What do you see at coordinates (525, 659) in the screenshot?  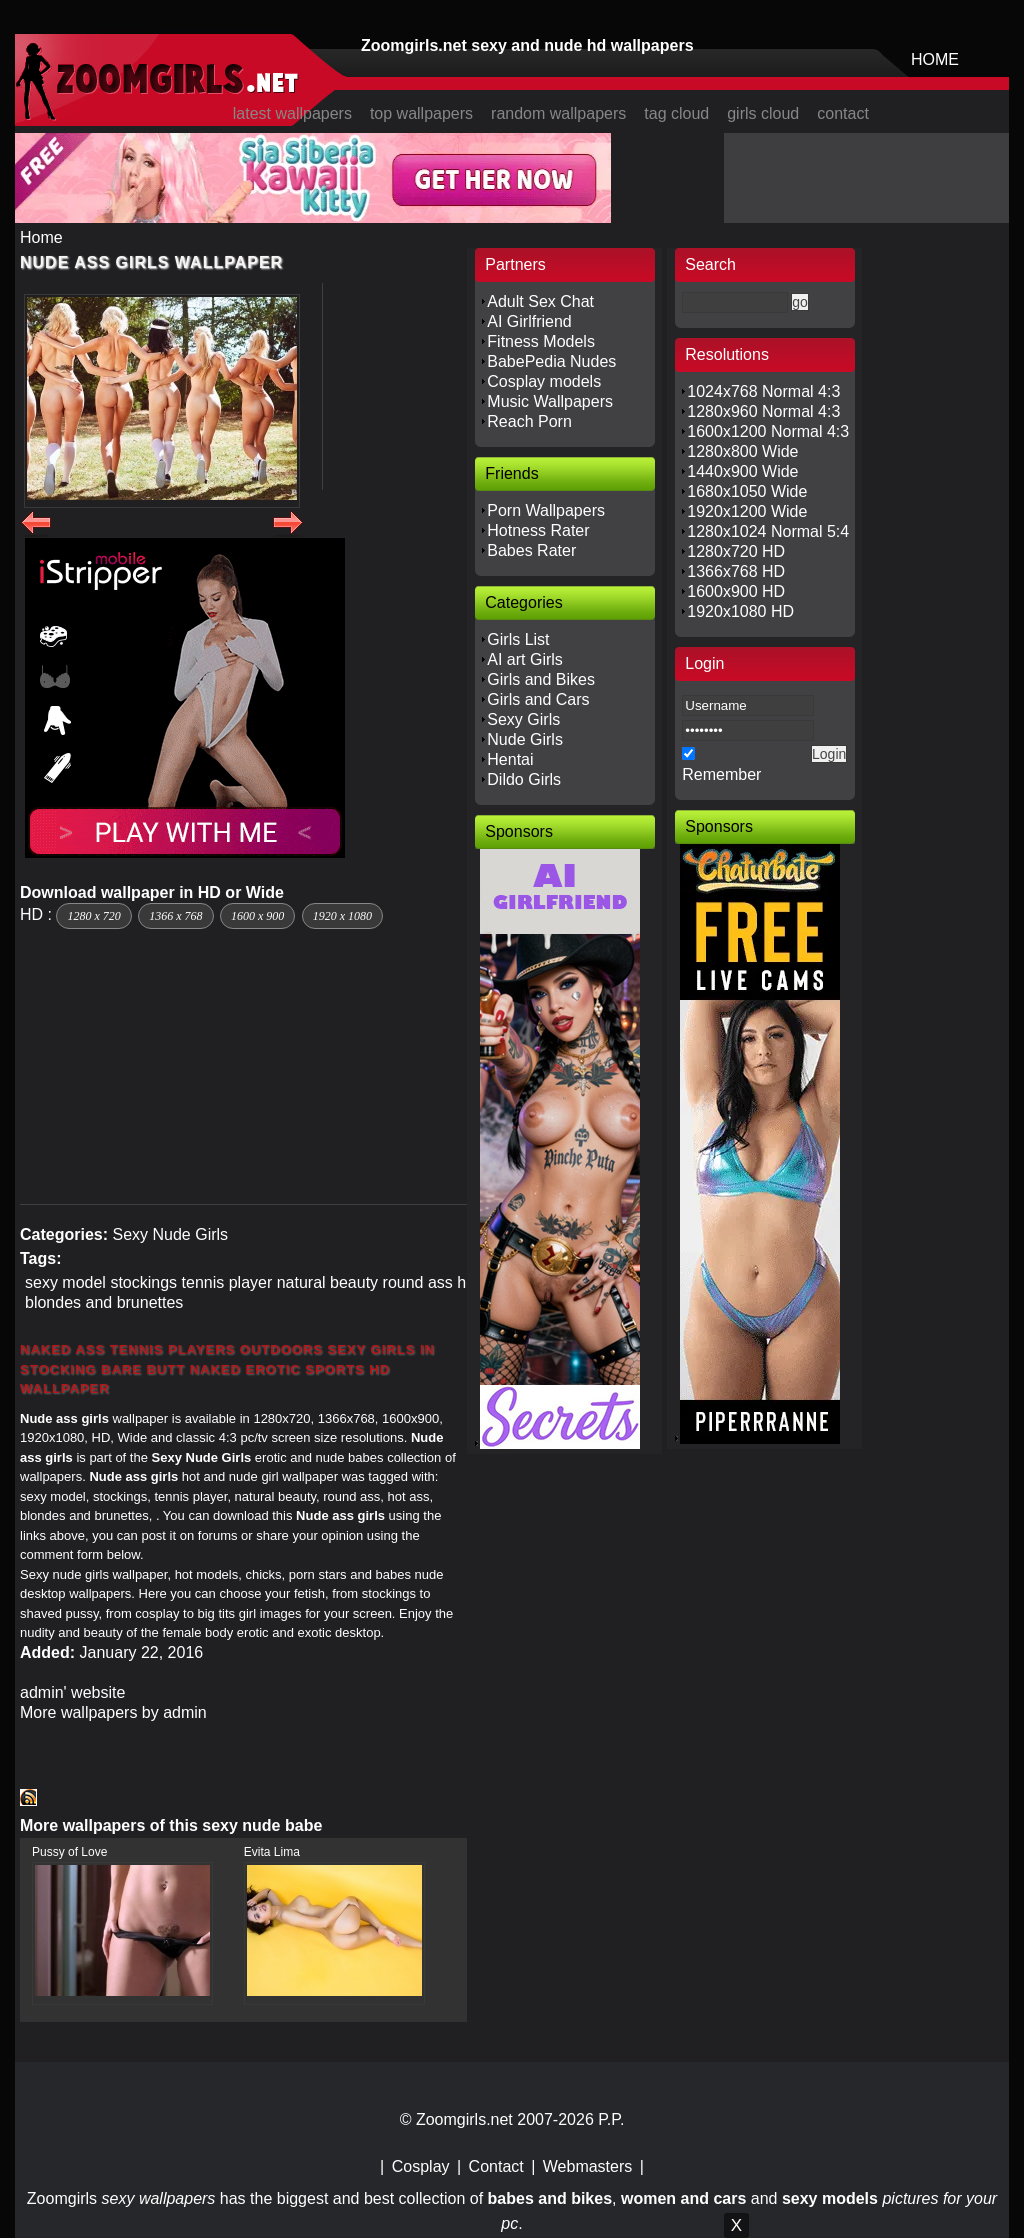 I see `AI art Girls` at bounding box center [525, 659].